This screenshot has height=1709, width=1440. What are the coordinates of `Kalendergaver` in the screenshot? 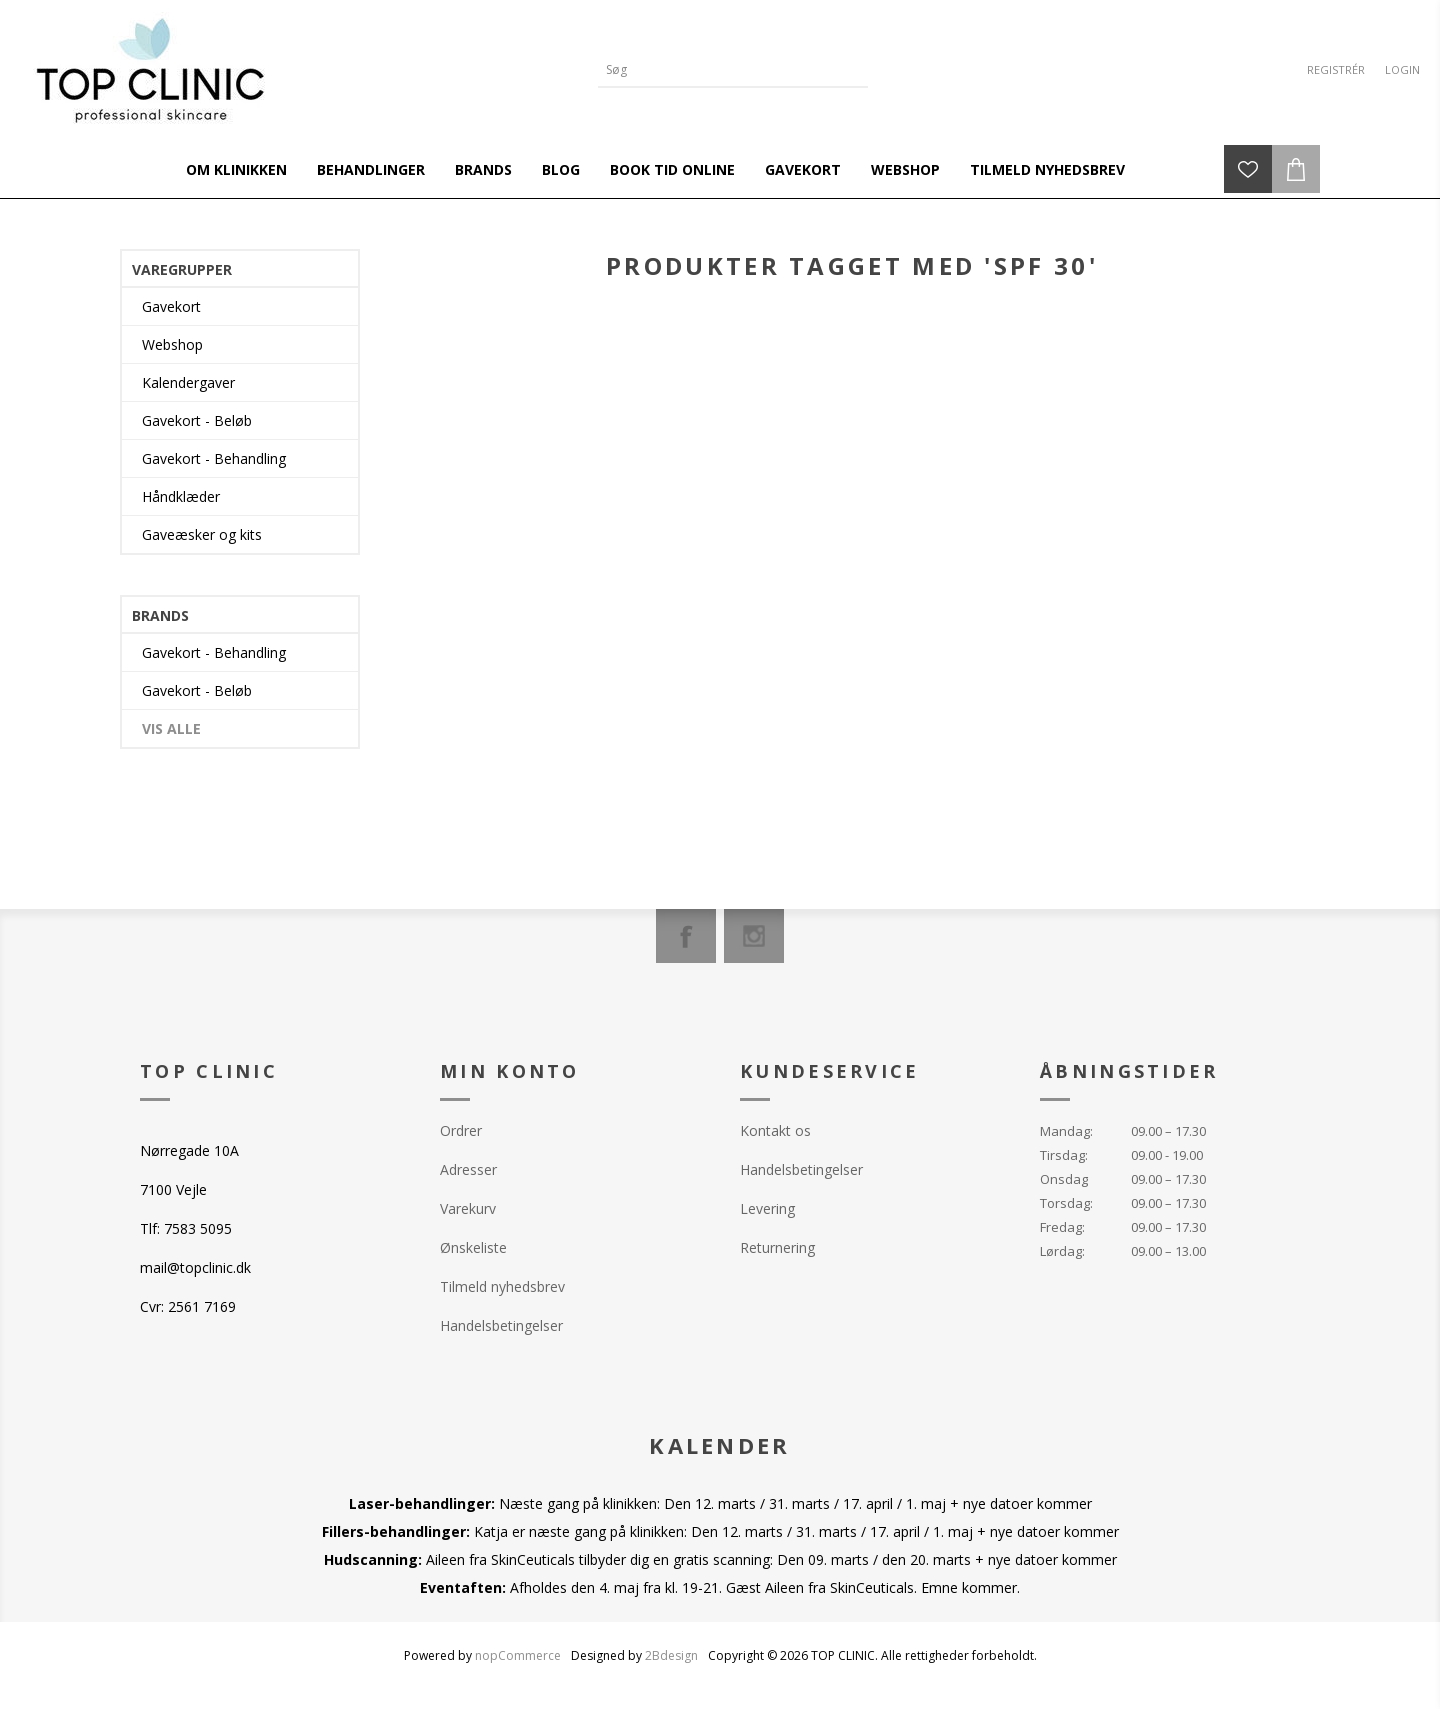 It's located at (188, 382).